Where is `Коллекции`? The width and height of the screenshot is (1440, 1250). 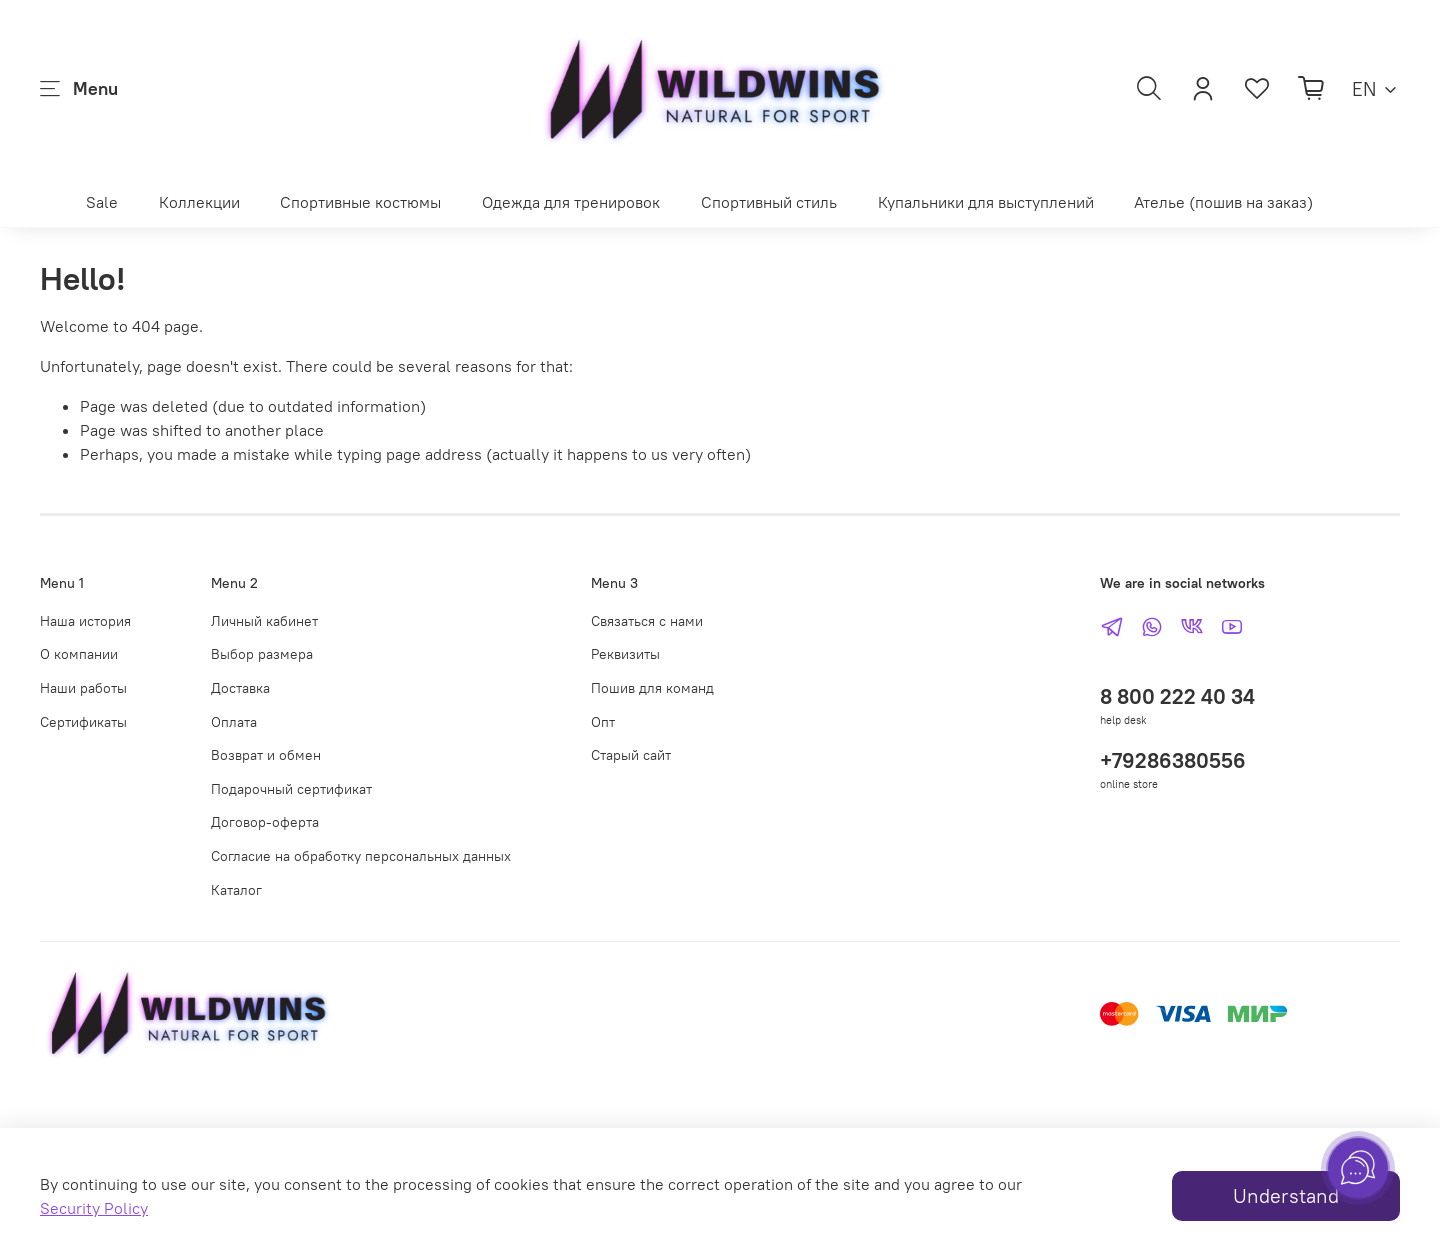
Коллекции is located at coordinates (199, 202).